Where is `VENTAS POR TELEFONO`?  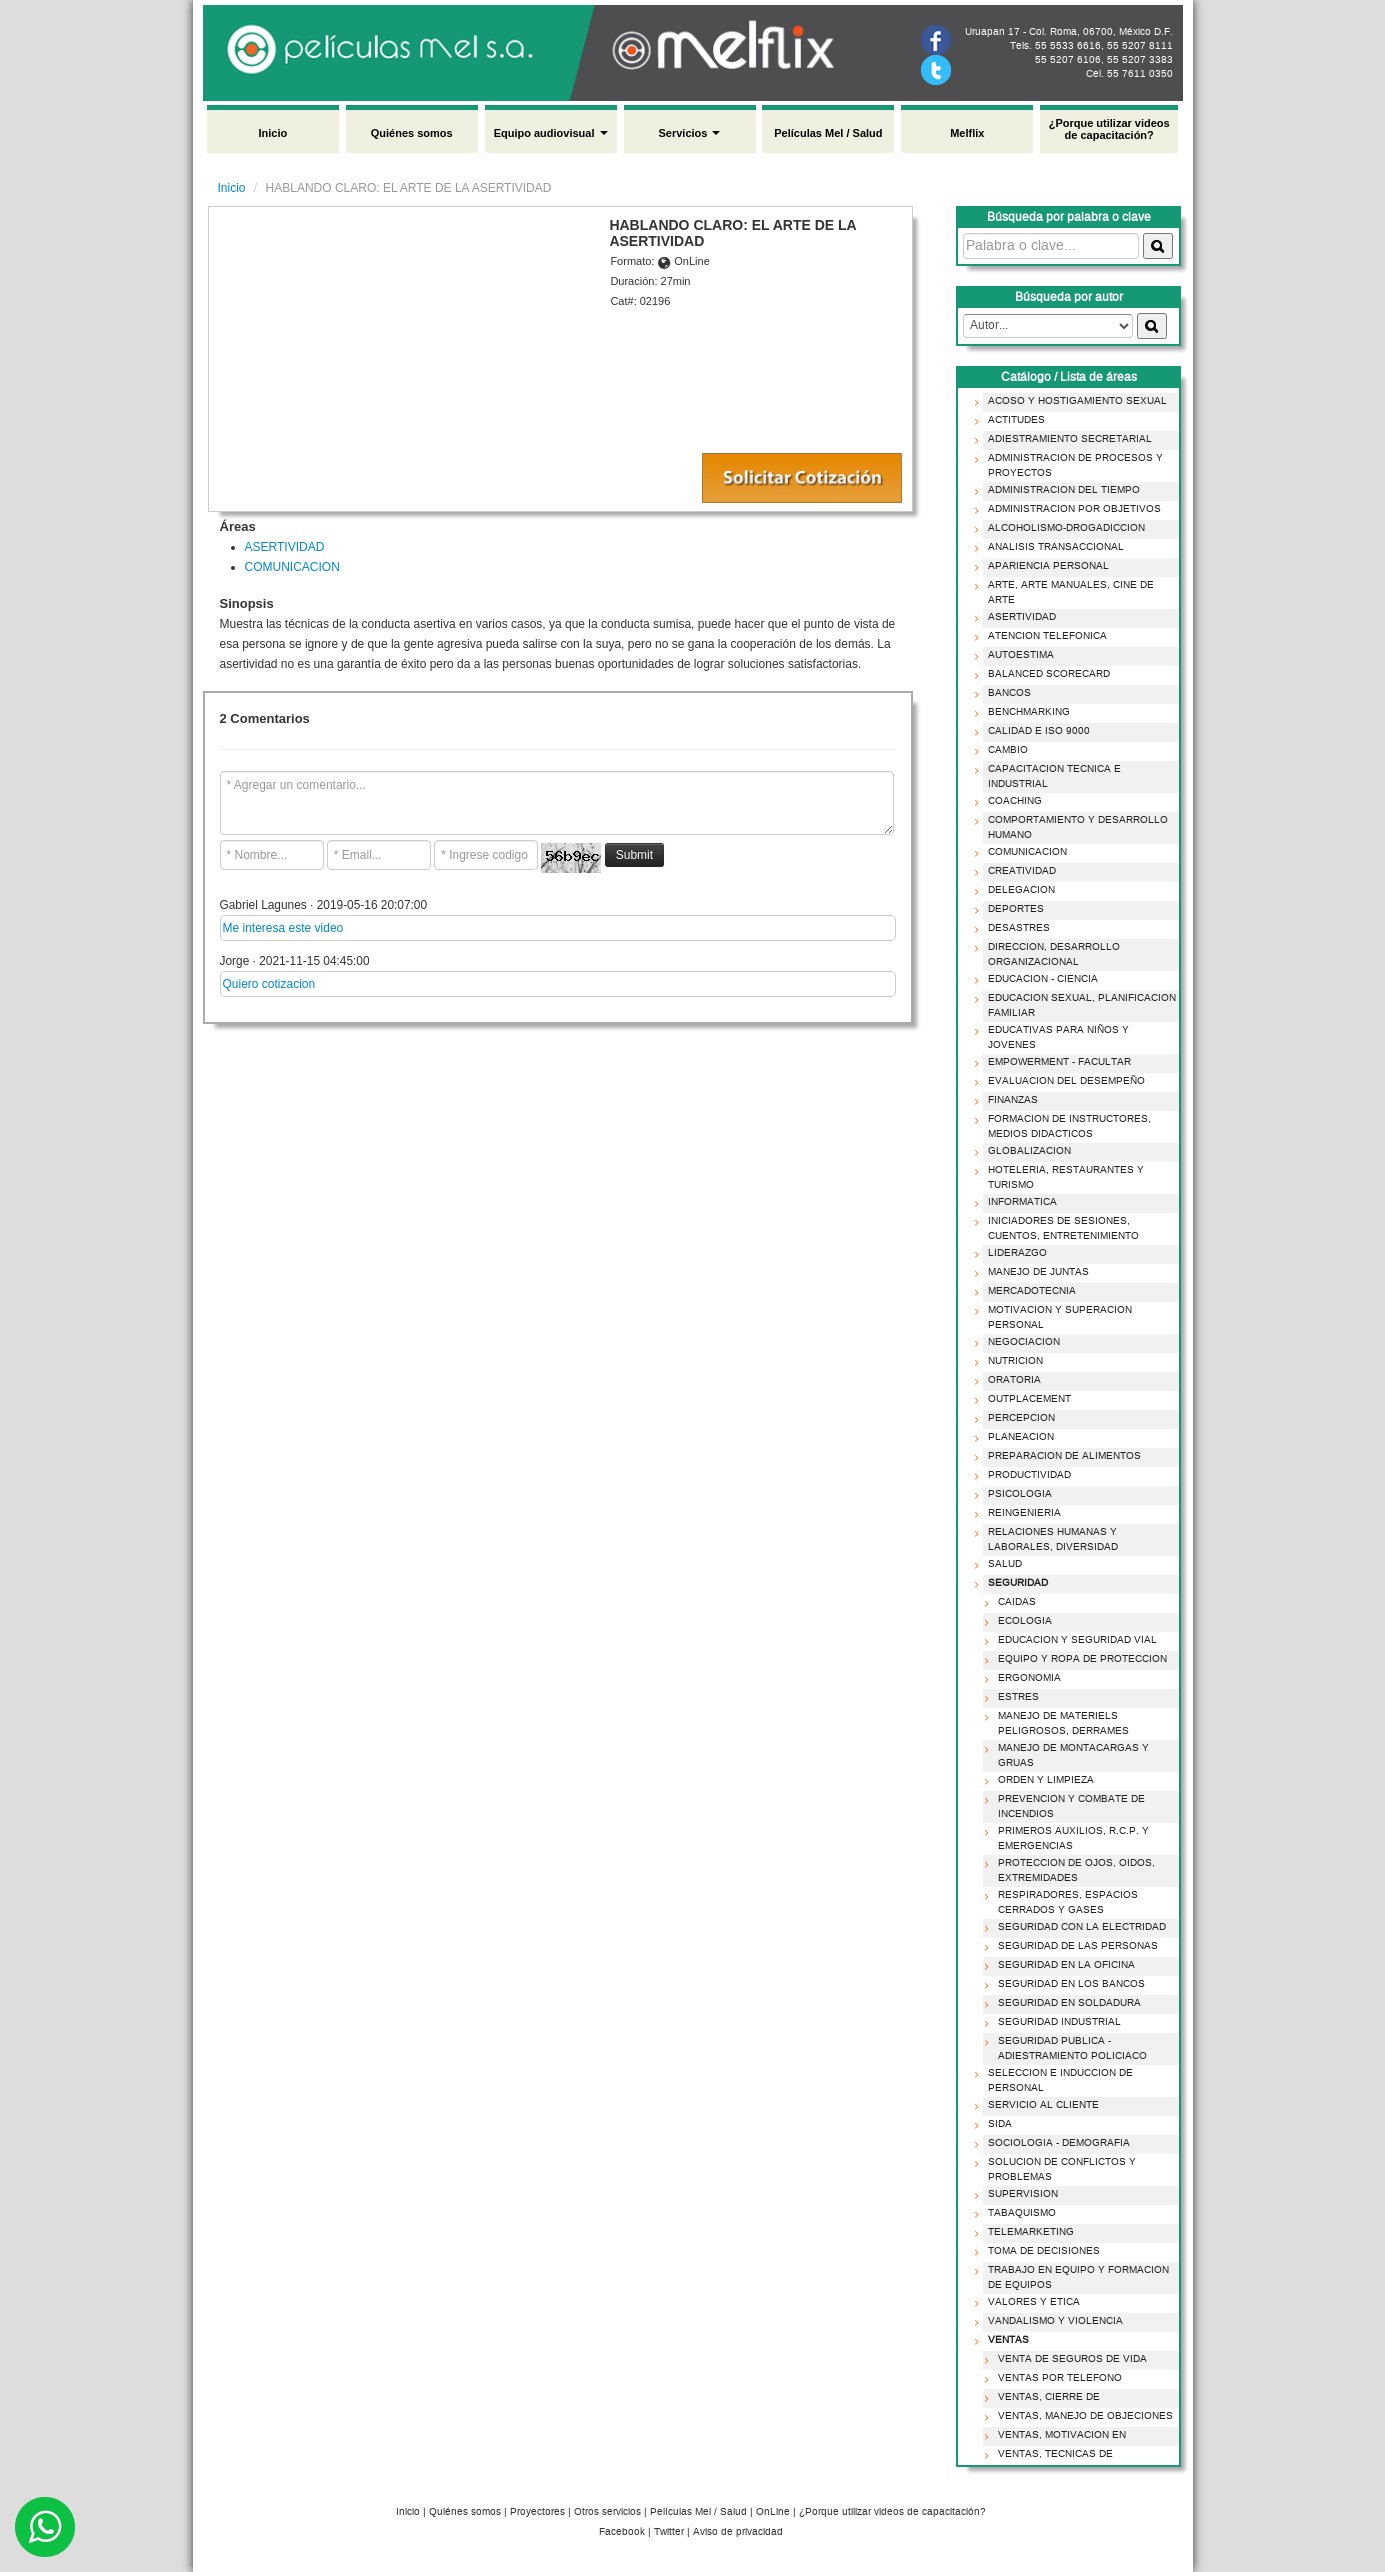 VENTAS POR TELEFONO is located at coordinates (1057, 2378).